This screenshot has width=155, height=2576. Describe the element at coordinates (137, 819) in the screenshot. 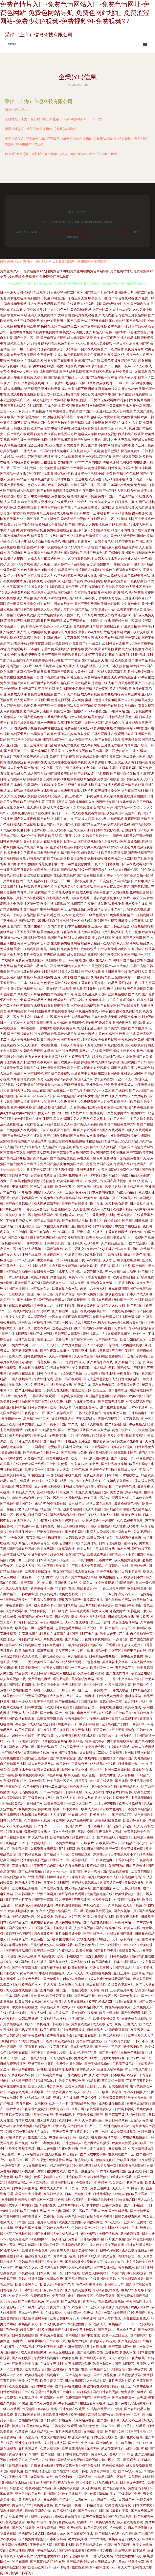

I see `香蕉视频国产精品` at that location.